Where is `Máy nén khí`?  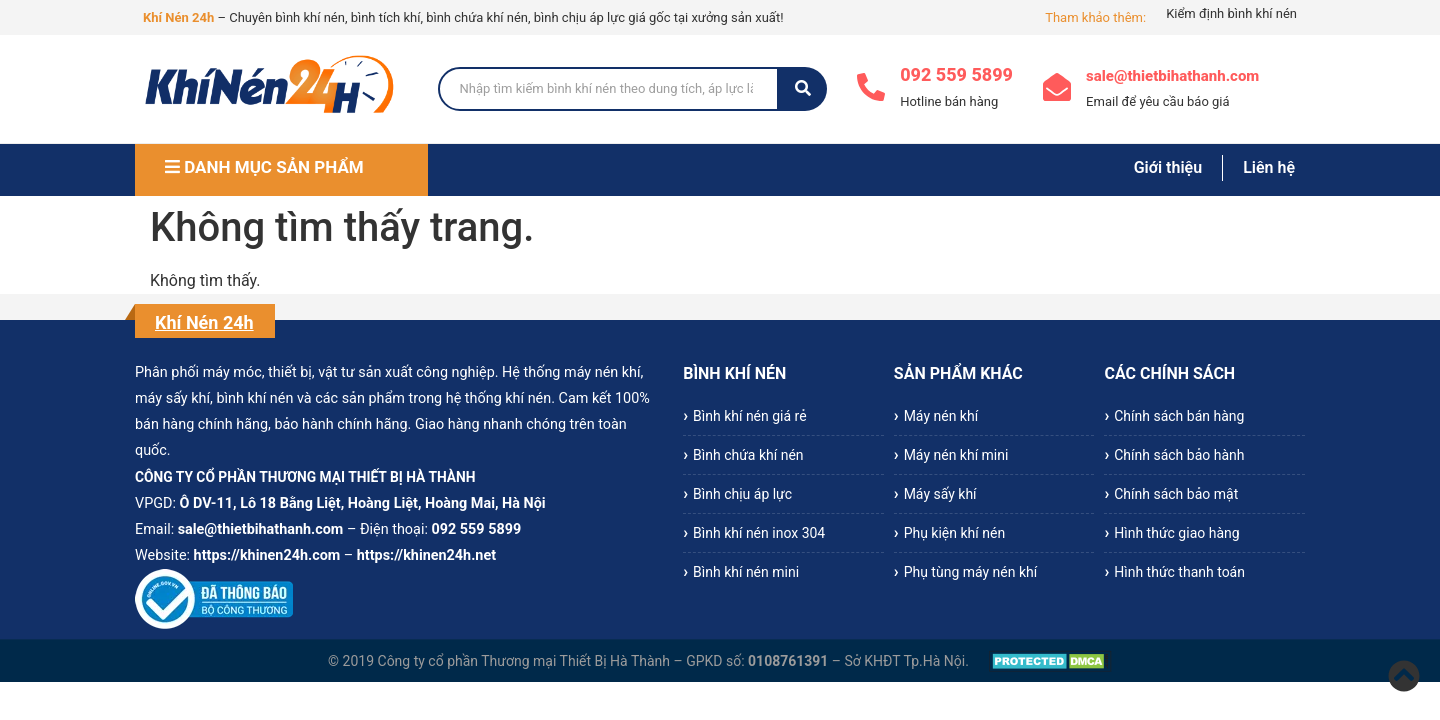 Máy nén khí is located at coordinates (941, 416).